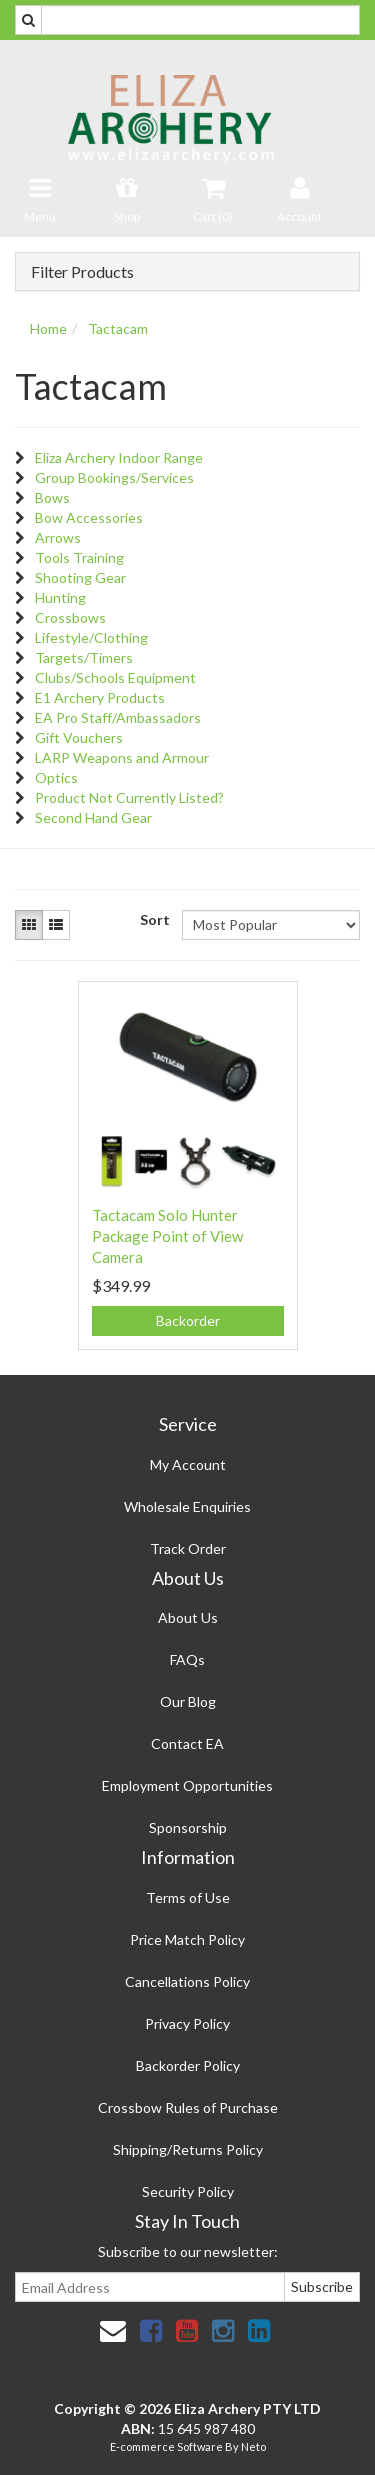 The width and height of the screenshot is (375, 2475). Describe the element at coordinates (188, 1701) in the screenshot. I see `Our Blog` at that location.